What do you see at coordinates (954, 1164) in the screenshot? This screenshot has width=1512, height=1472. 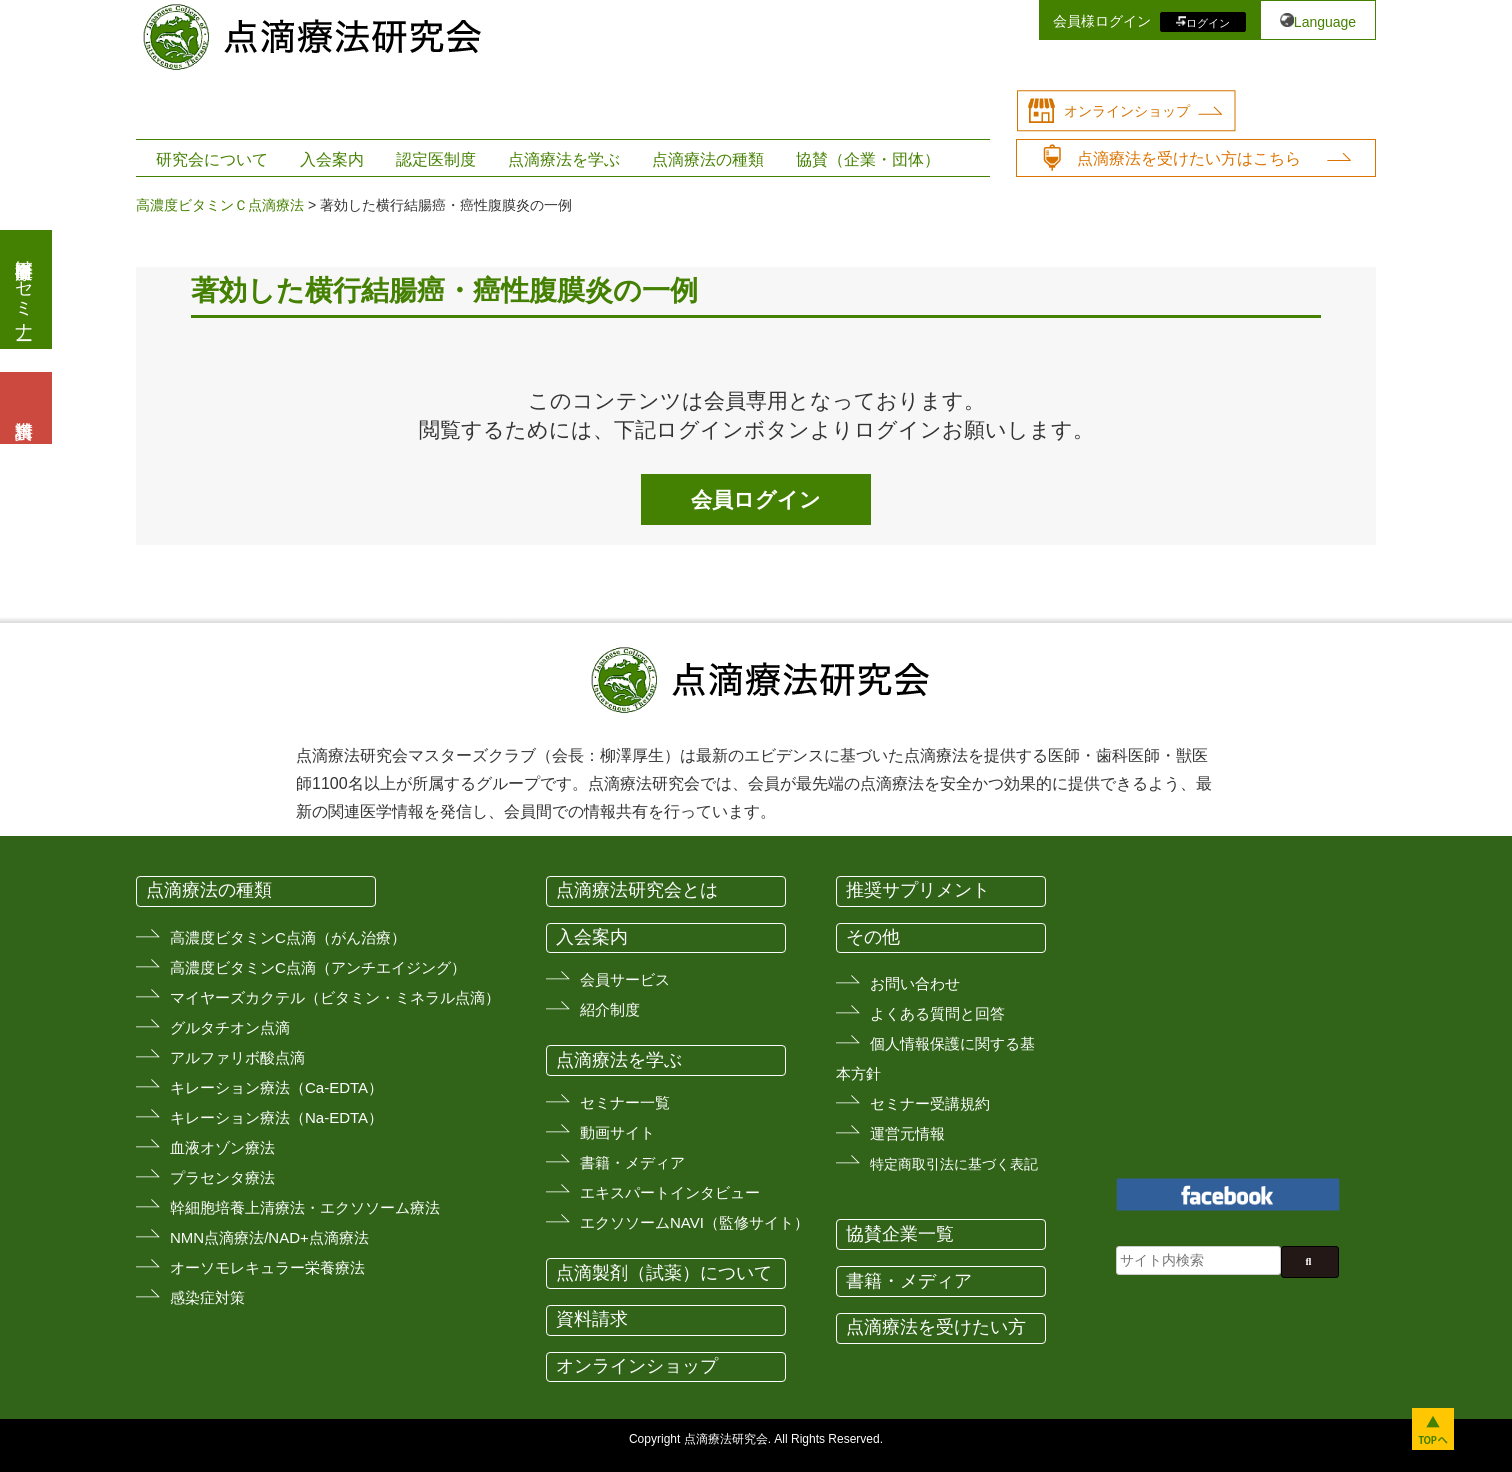 I see `特定商取引法に基づく表記` at bounding box center [954, 1164].